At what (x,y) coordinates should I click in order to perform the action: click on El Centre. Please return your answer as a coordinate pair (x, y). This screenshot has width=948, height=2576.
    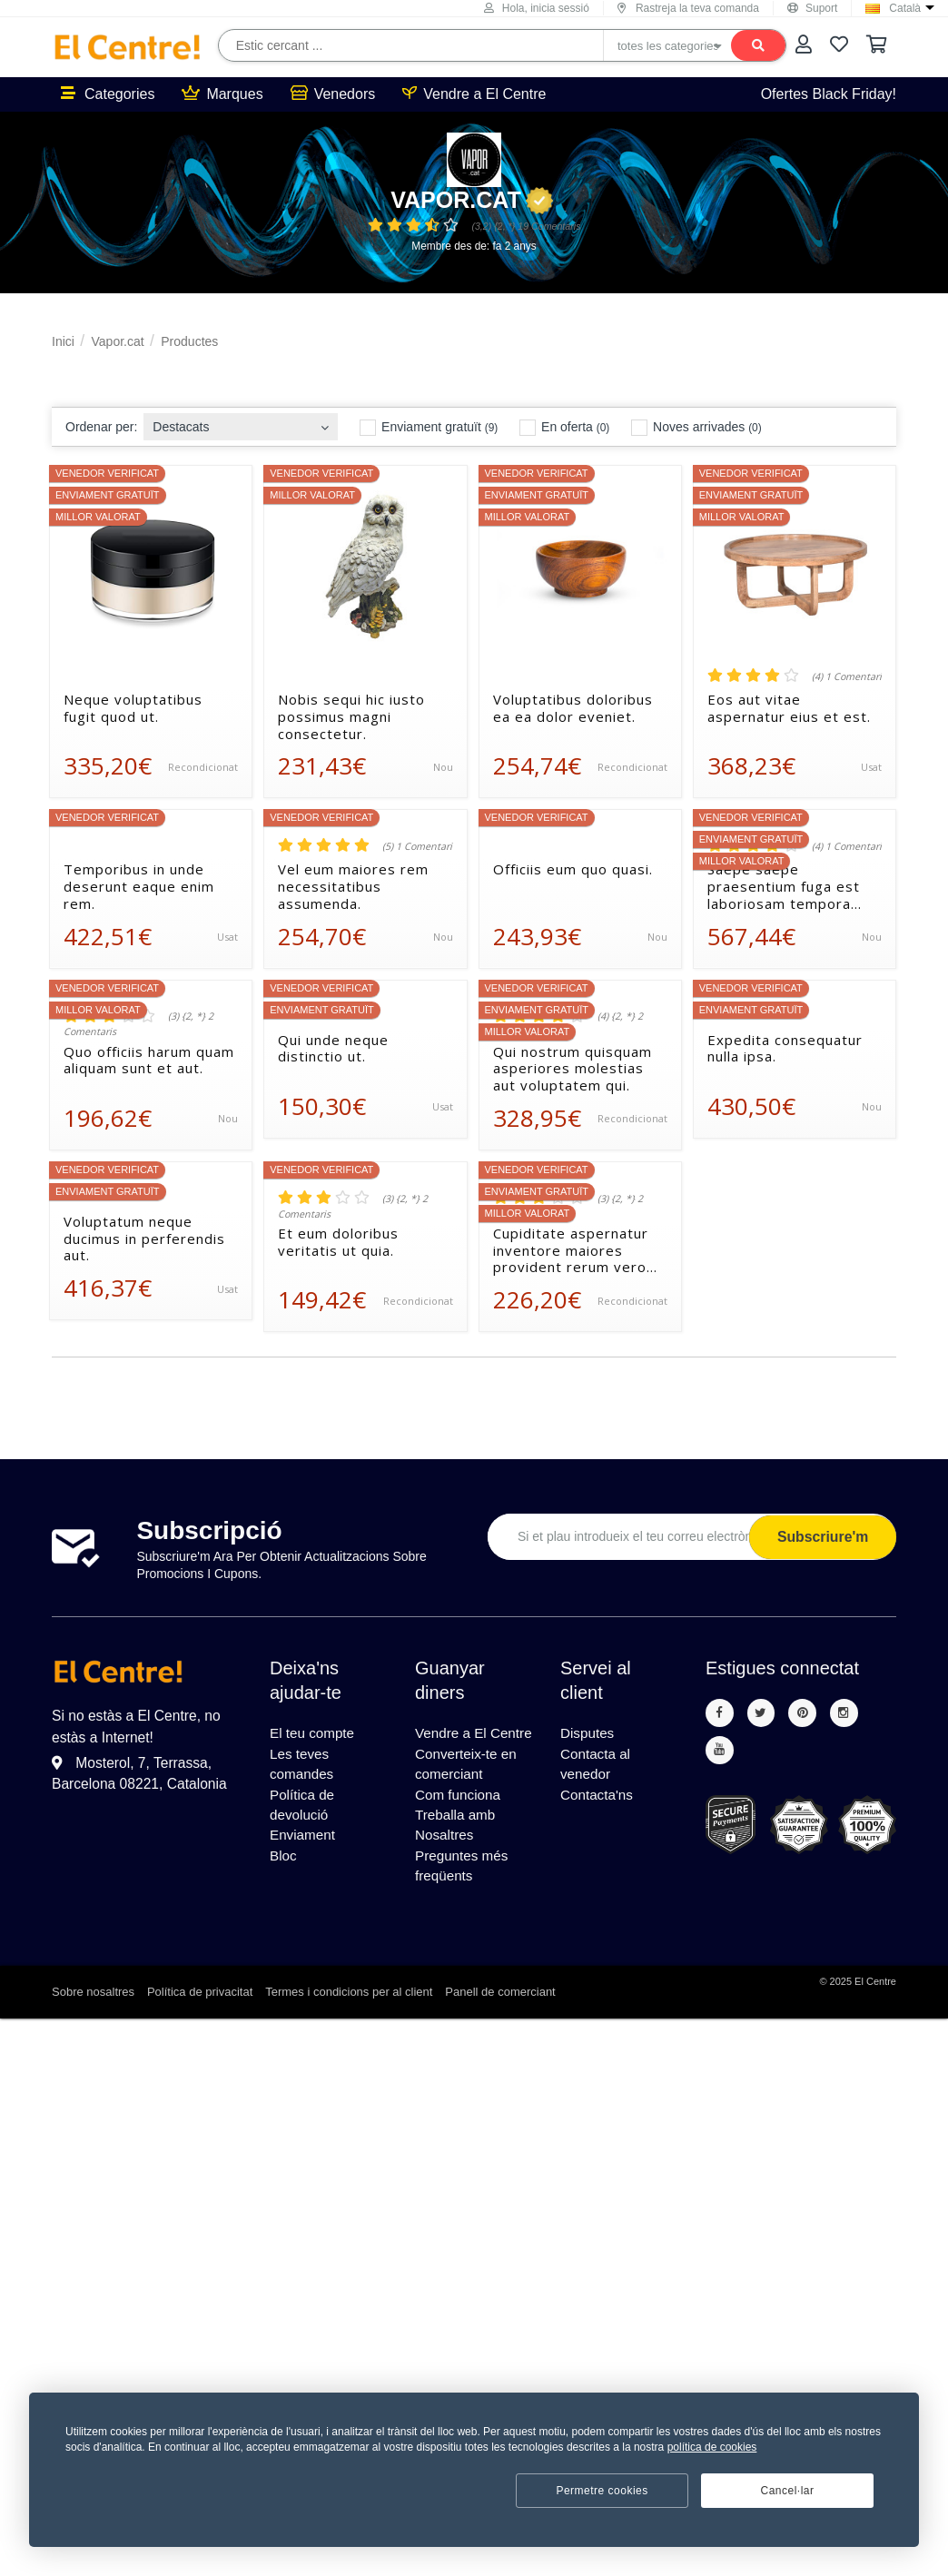
    Looking at the image, I should click on (875, 2013).